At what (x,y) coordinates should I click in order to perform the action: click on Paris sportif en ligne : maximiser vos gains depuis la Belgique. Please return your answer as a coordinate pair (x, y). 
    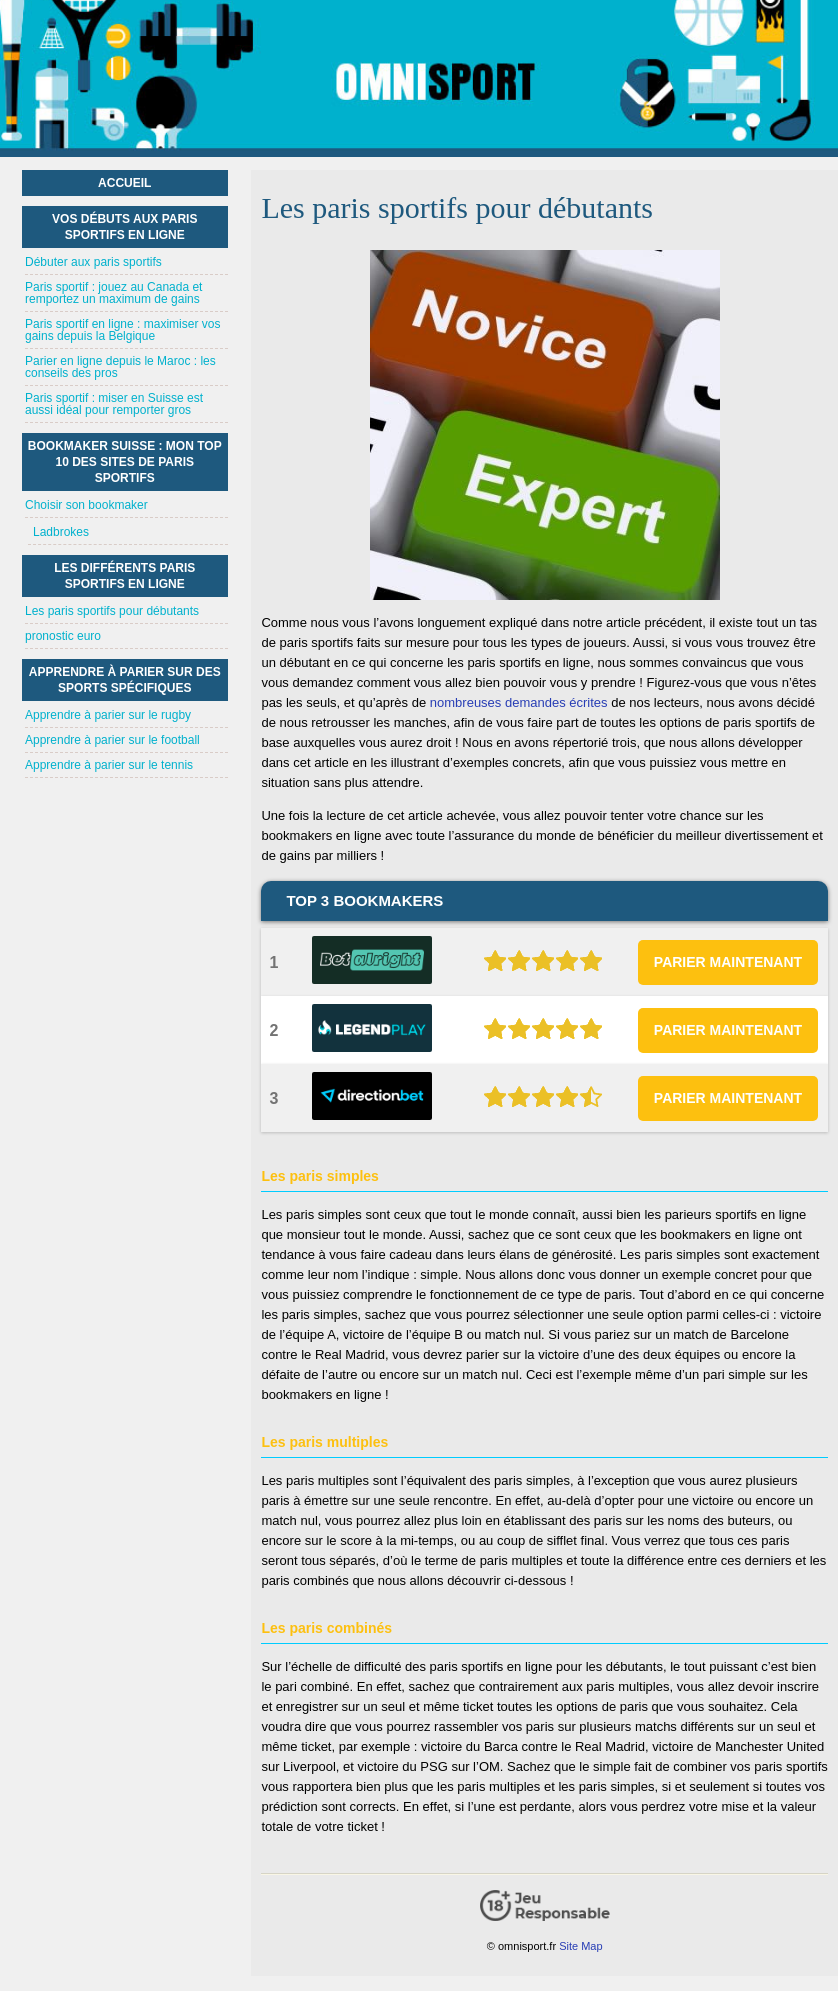
    Looking at the image, I should click on (122, 330).